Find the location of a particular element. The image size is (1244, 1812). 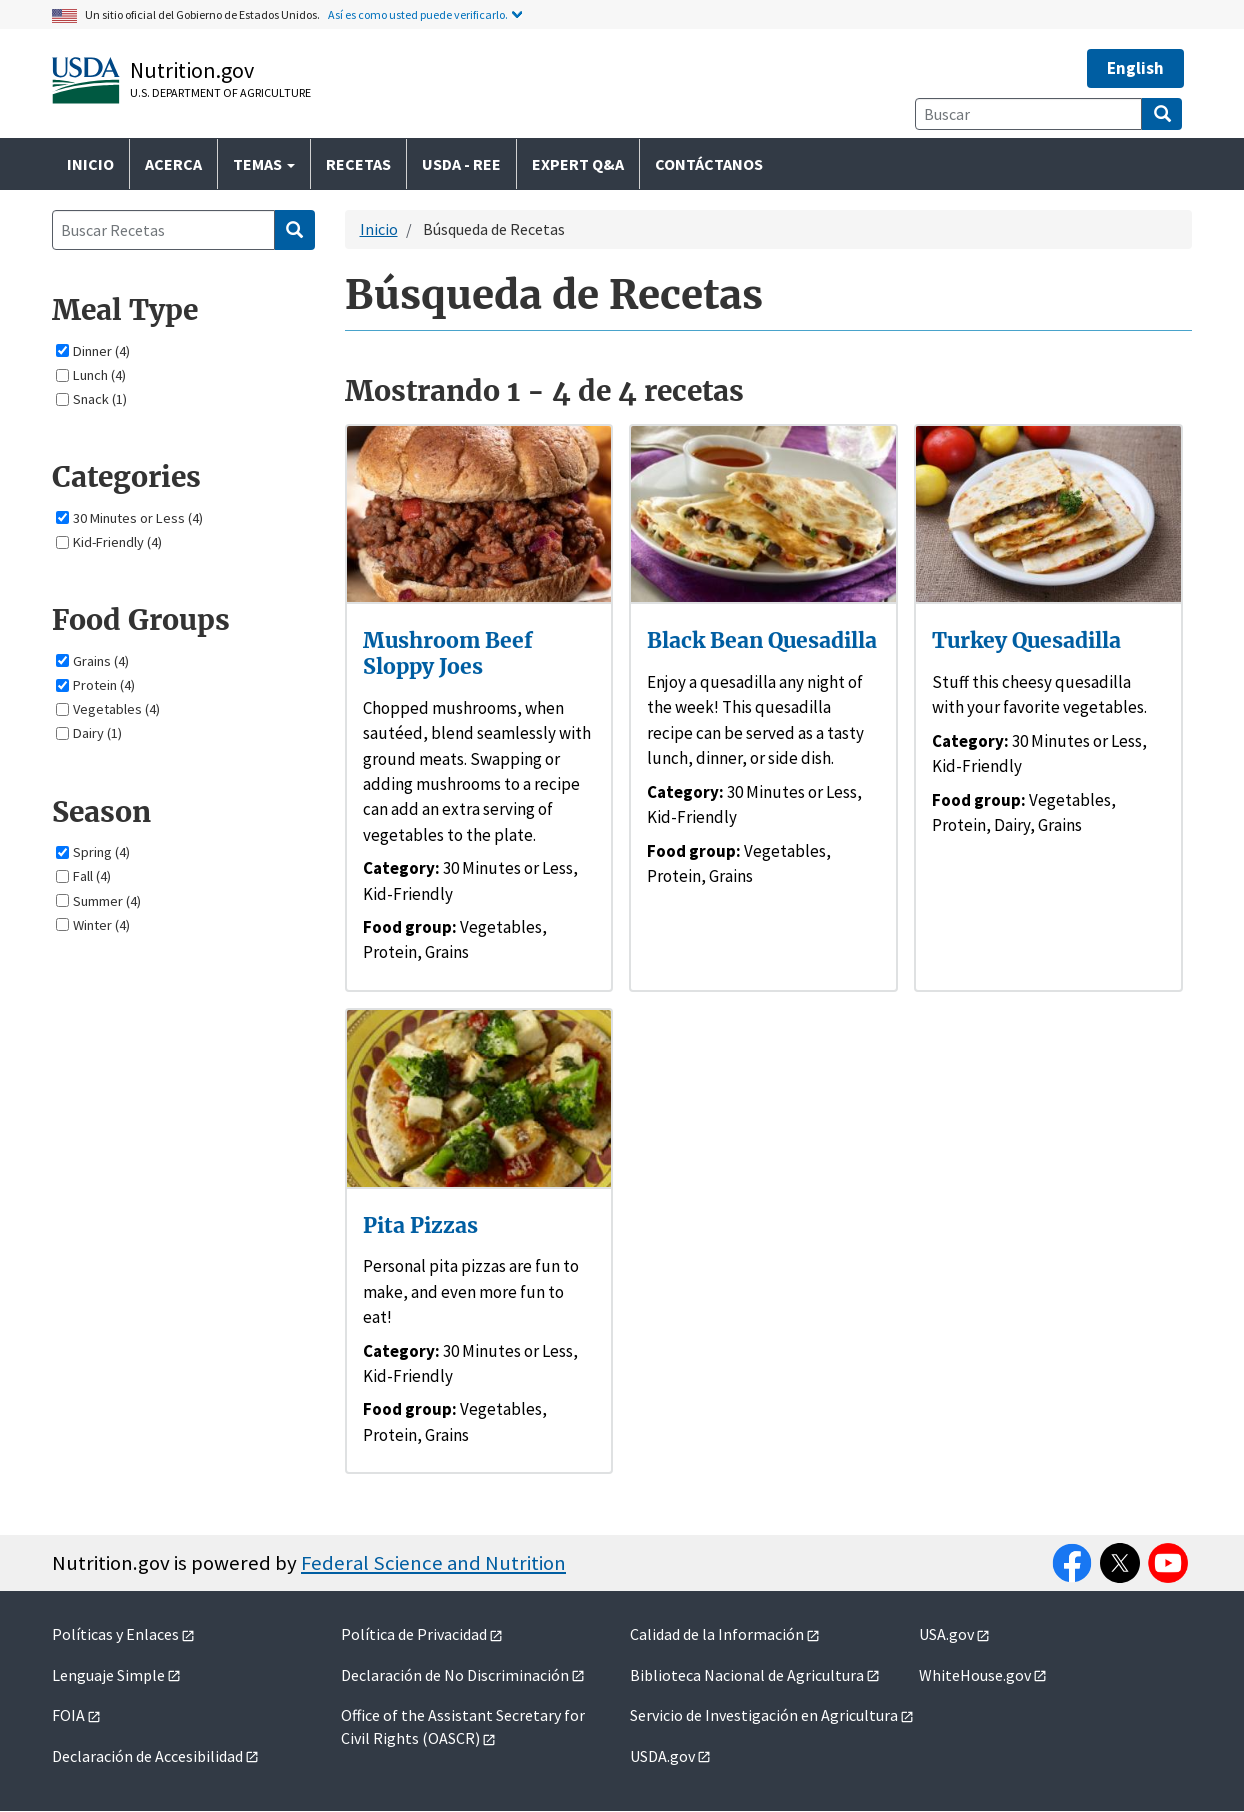

Calidad de la Información is located at coordinates (717, 1634).